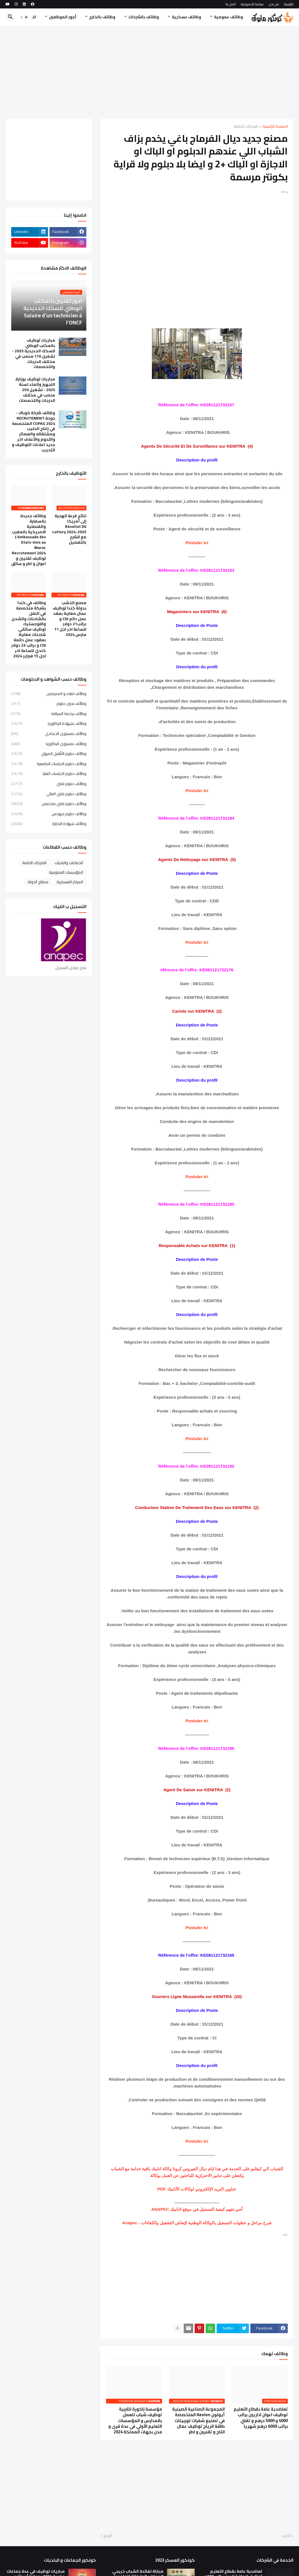  What do you see at coordinates (135, 2420) in the screenshot?
I see `مؤسسة زاكورة للتربية توظيف شباب للعمل بالمدارس و المؤسسات التعليم الأولي في عدة قرى و مدن بجهات المملكة 2024` at bounding box center [135, 2420].